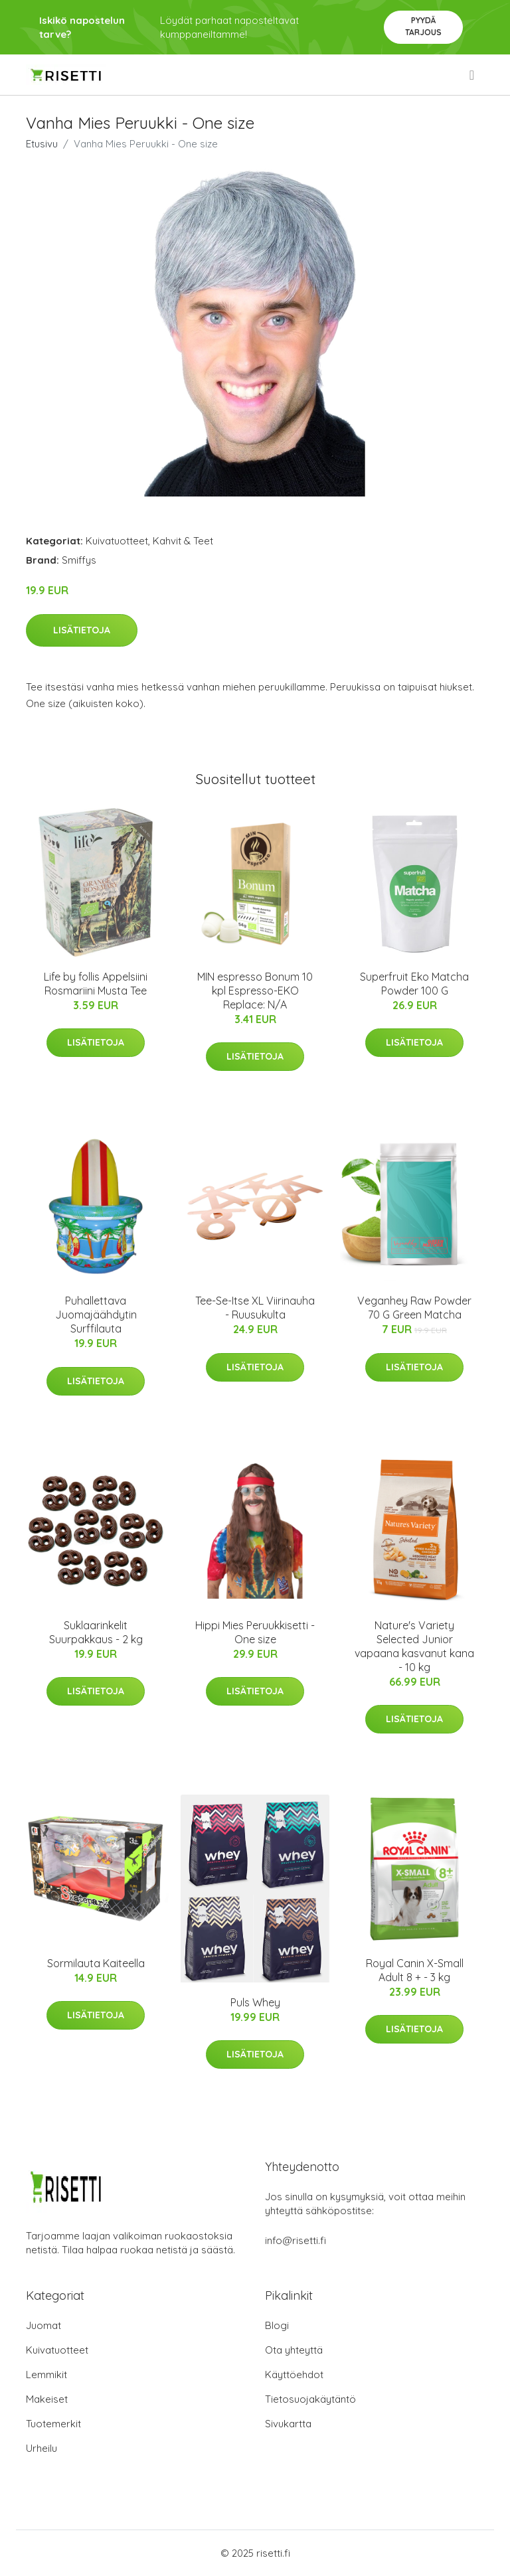 Image resolution: width=510 pixels, height=2576 pixels. I want to click on Sormilauta Kaiteella, so click(96, 1963).